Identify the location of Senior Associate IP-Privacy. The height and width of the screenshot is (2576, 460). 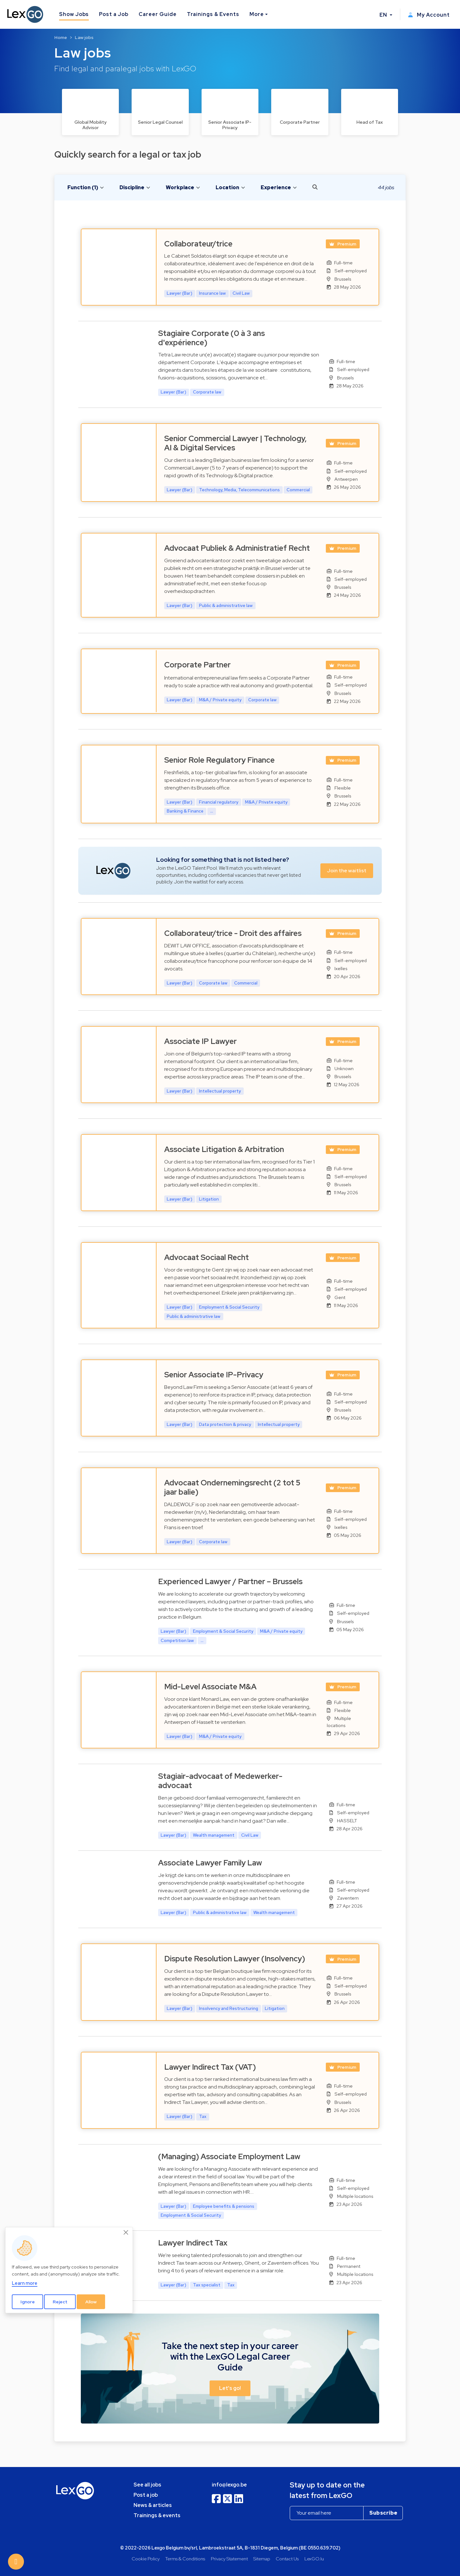
(213, 1375).